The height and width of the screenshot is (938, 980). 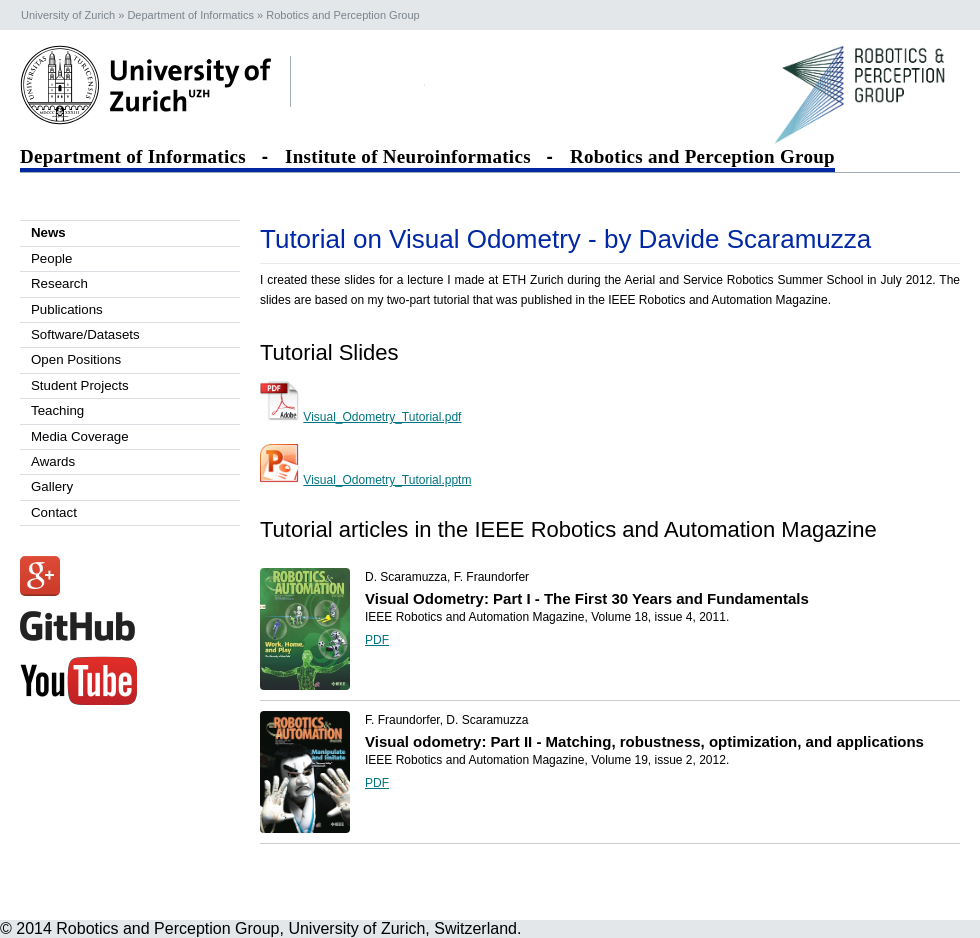 I want to click on Awards, so click(x=53, y=461).